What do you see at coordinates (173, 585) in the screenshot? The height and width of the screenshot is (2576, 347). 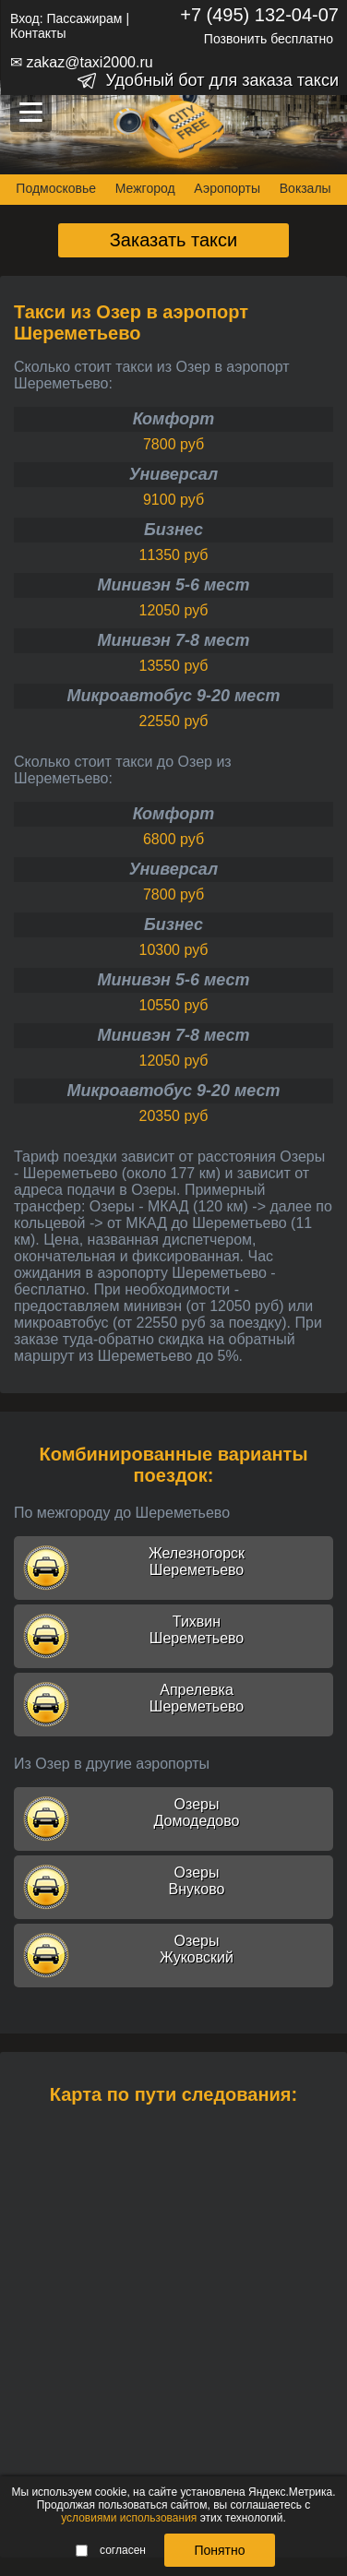 I see `Минивэн 5-6 мест` at bounding box center [173, 585].